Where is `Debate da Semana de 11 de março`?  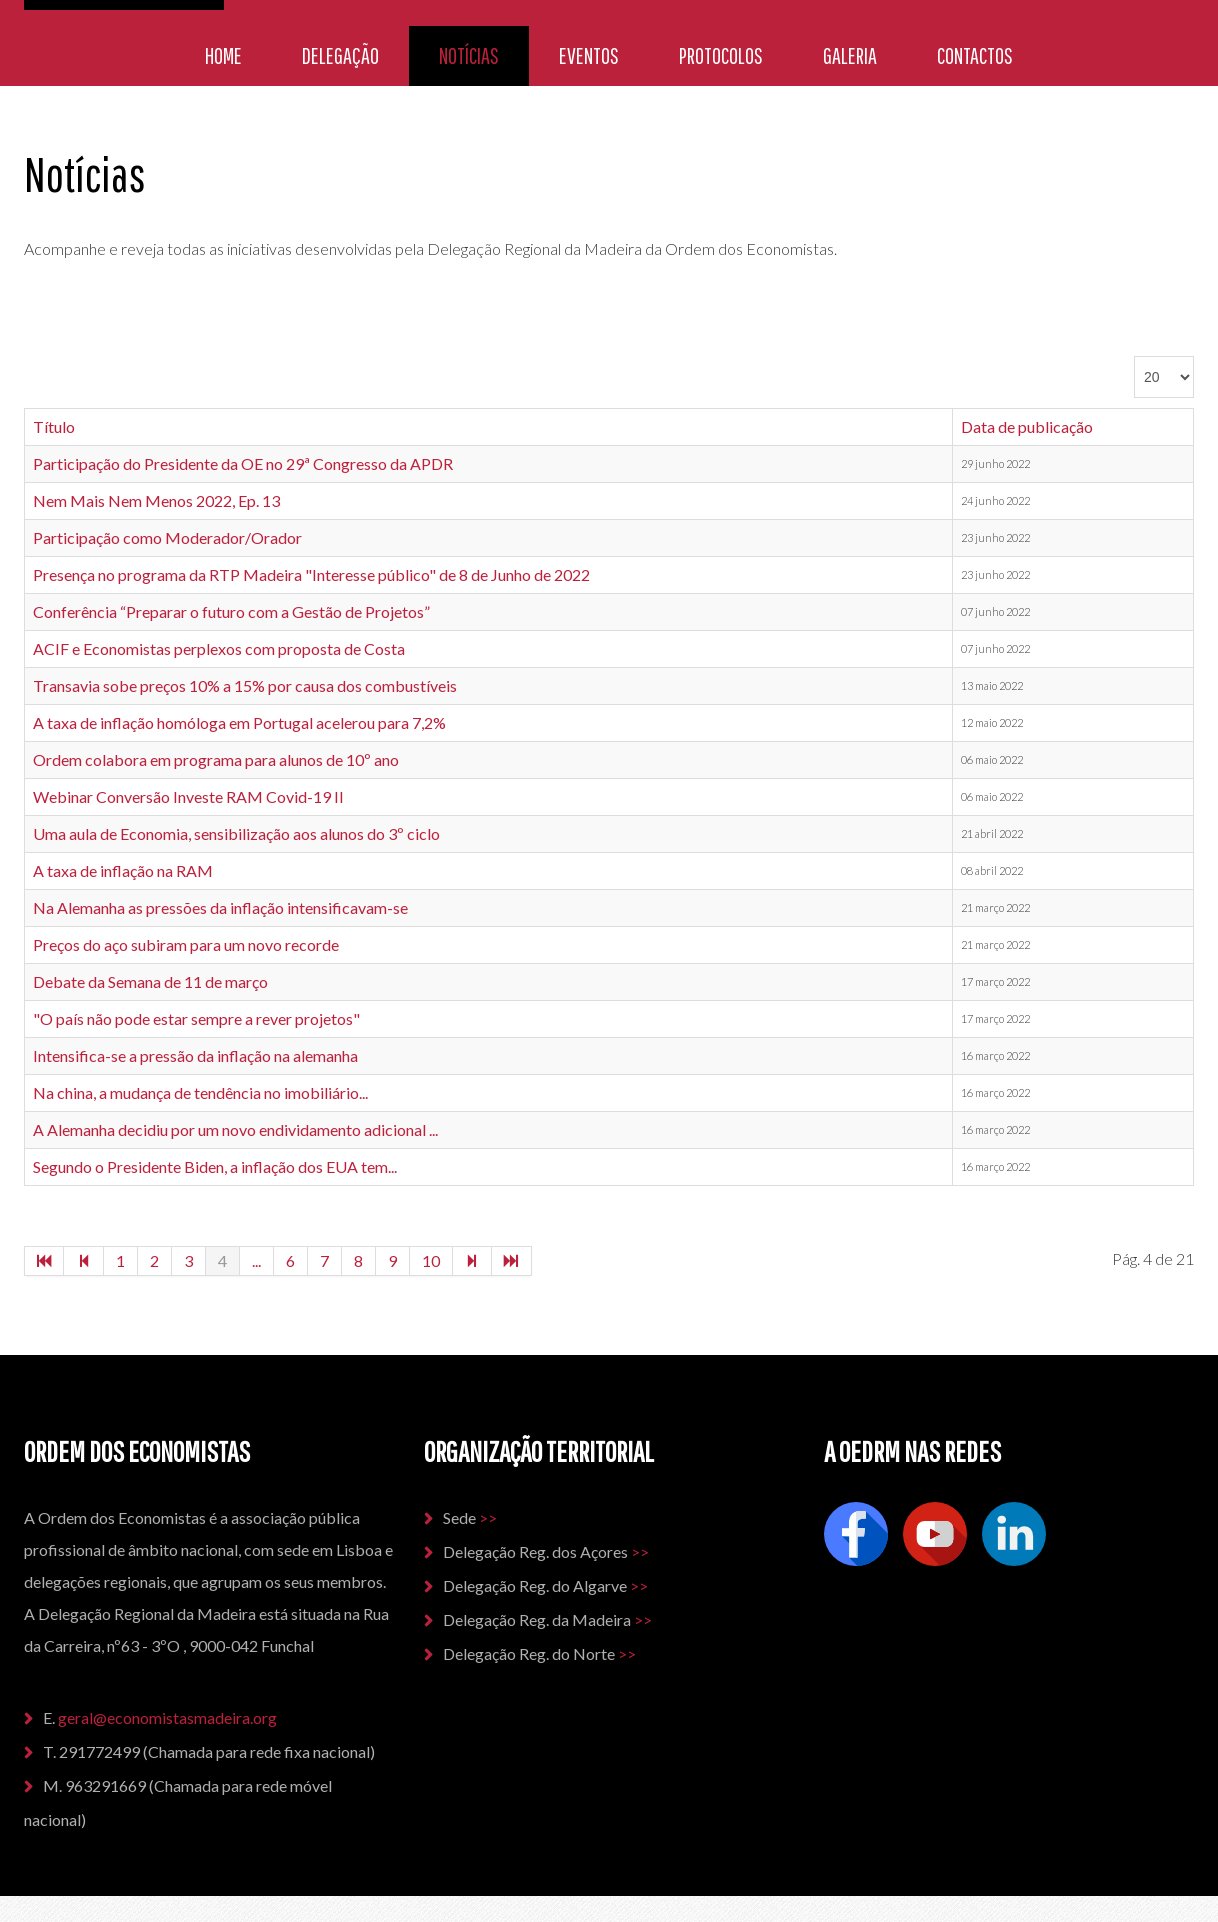 Debate da Semana de 11 de março is located at coordinates (150, 981).